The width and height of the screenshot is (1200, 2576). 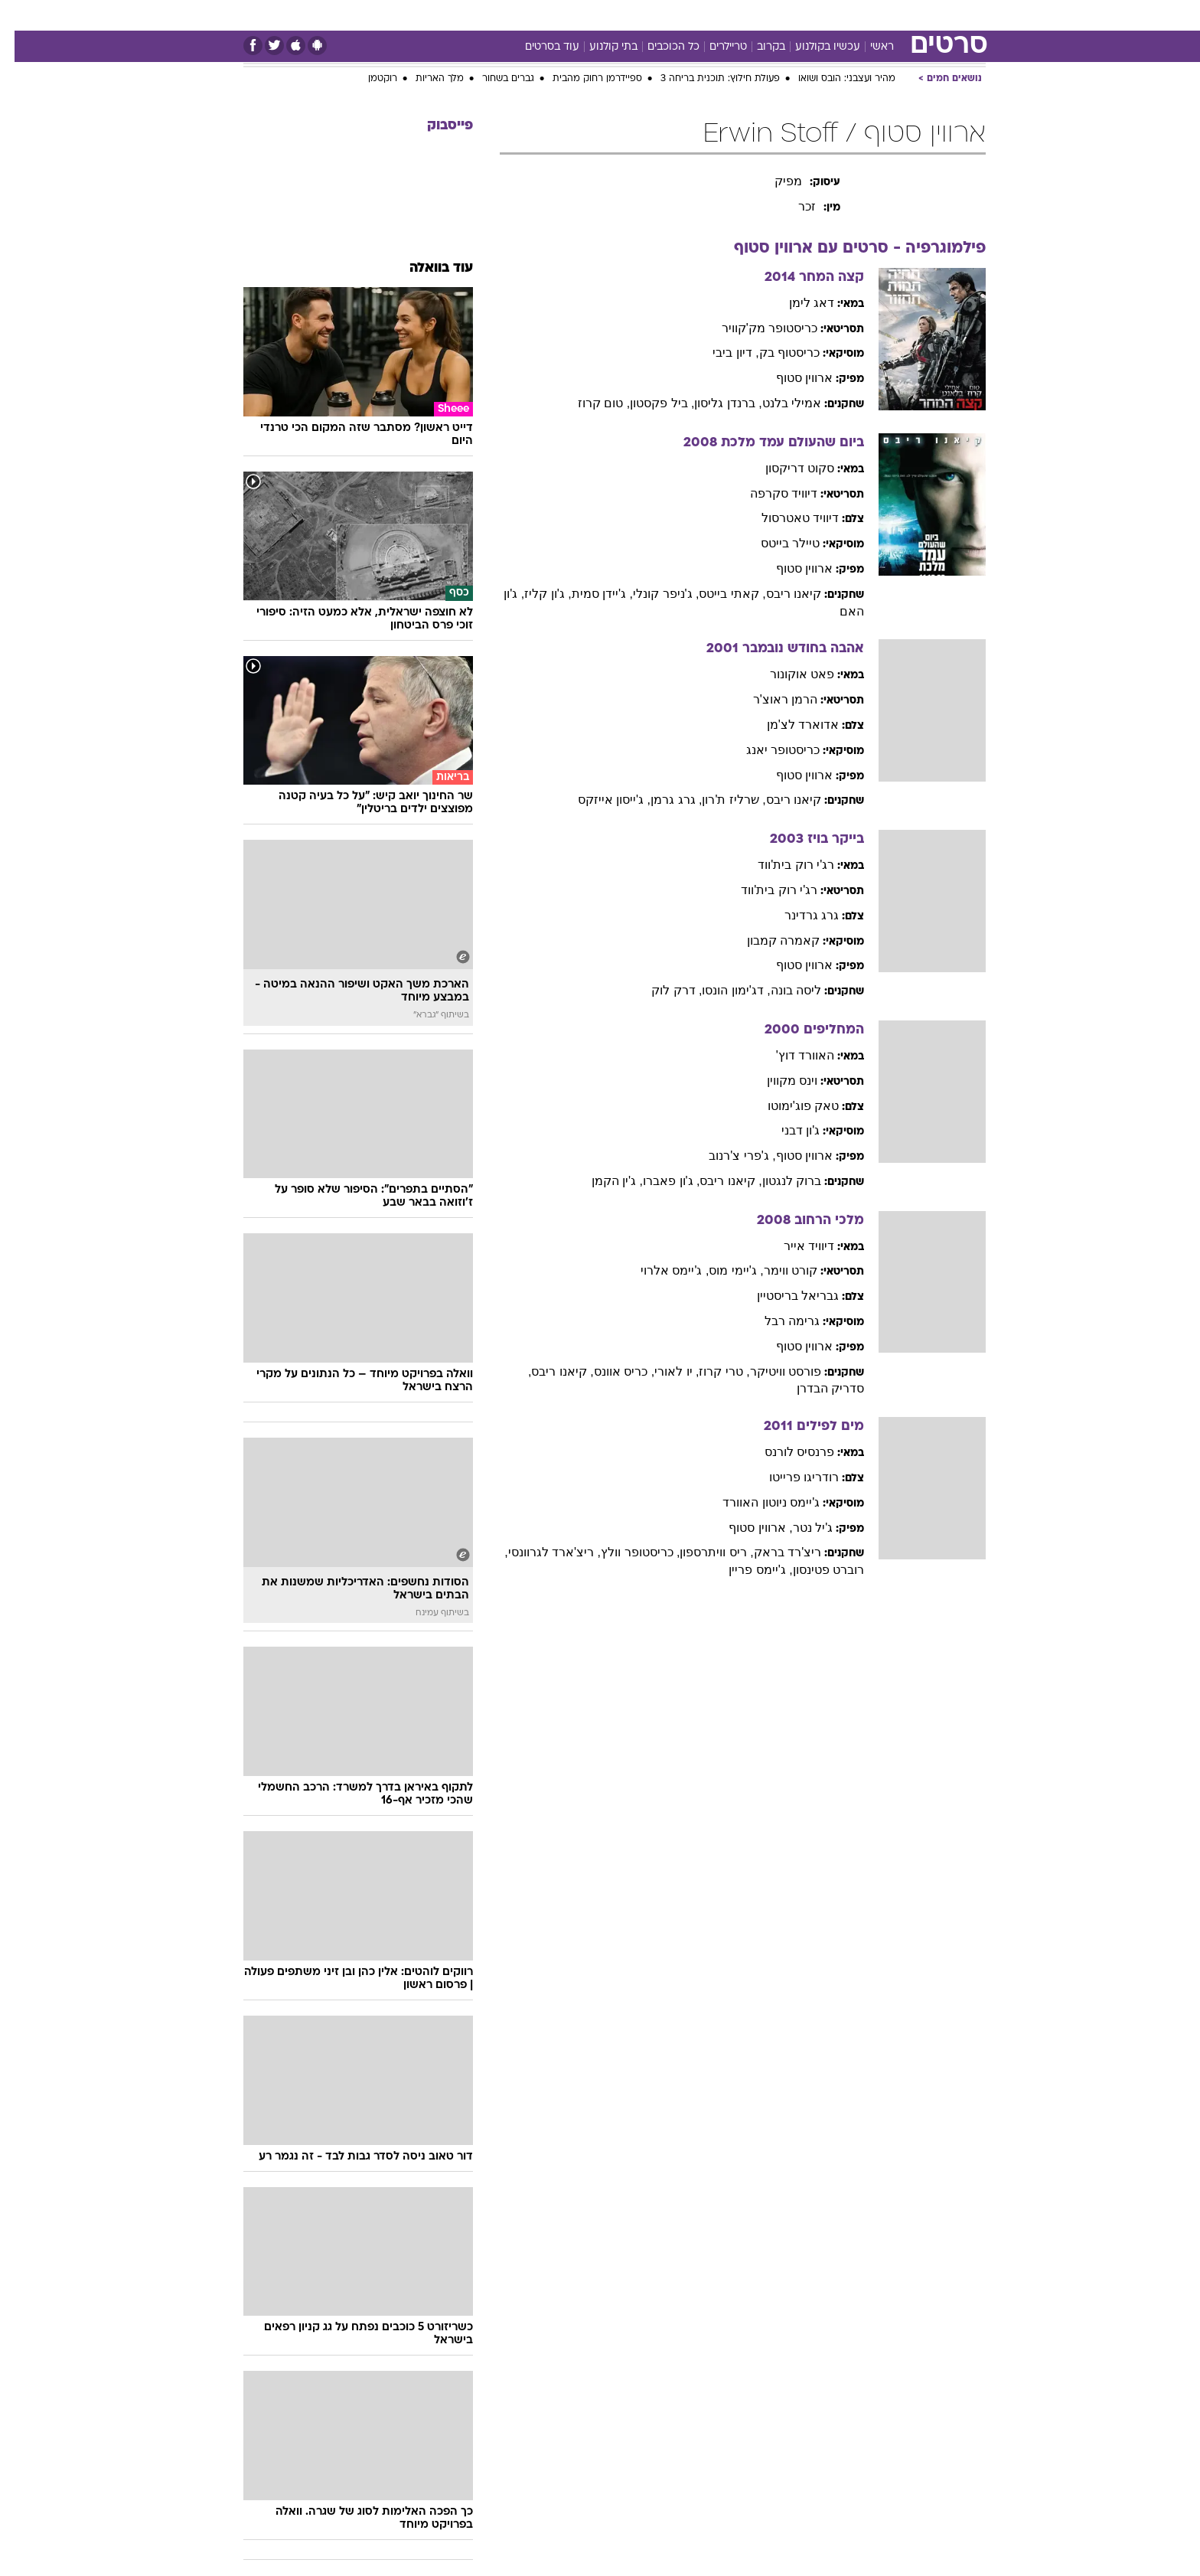 What do you see at coordinates (777, 403) in the screenshot?
I see `אמילי בלנט` at bounding box center [777, 403].